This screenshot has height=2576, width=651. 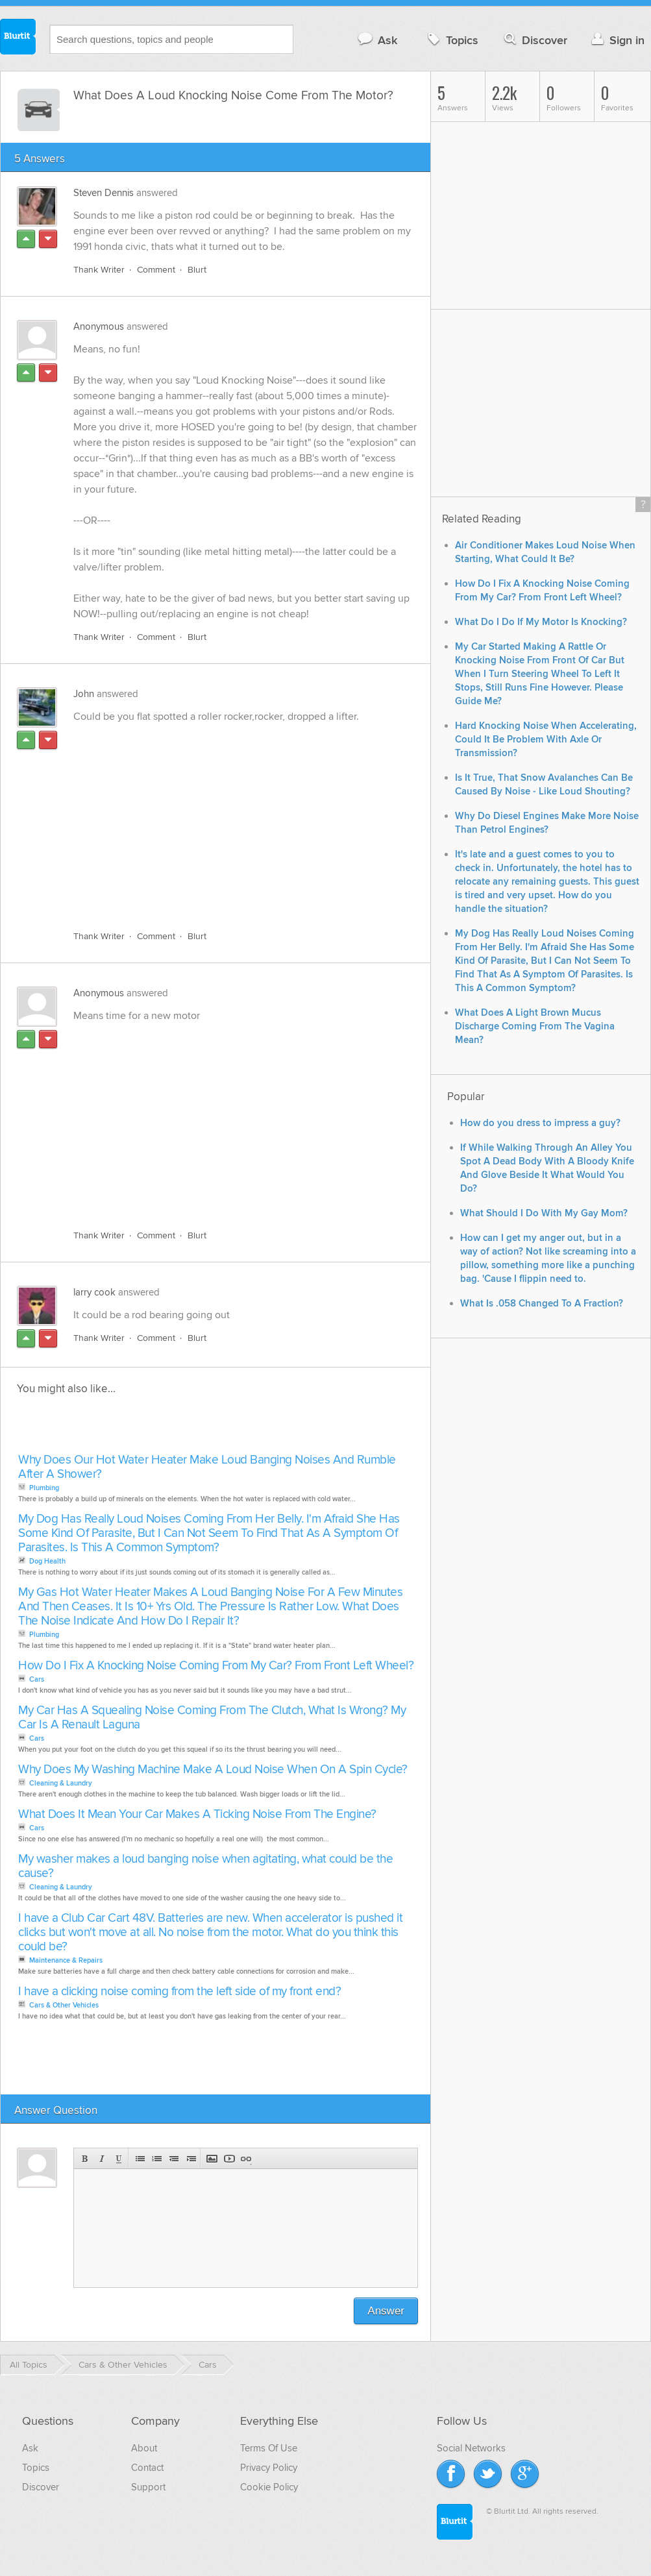 What do you see at coordinates (616, 39) in the screenshot?
I see `Sign in` at bounding box center [616, 39].